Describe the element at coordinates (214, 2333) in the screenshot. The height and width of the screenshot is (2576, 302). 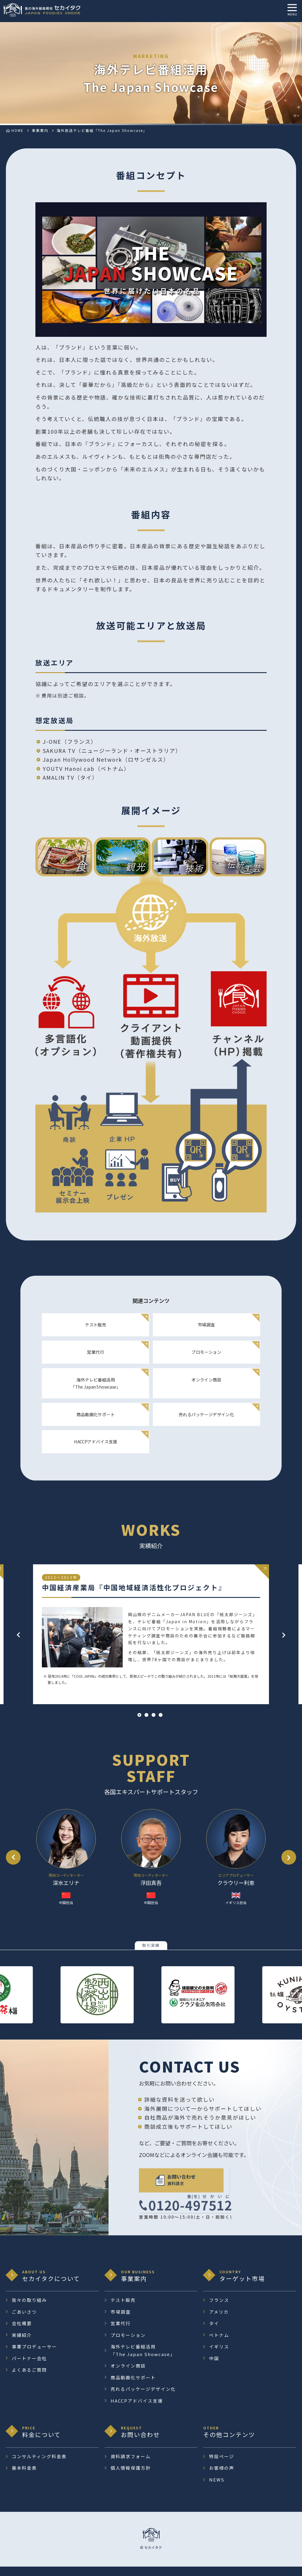
I see `タイ` at that location.